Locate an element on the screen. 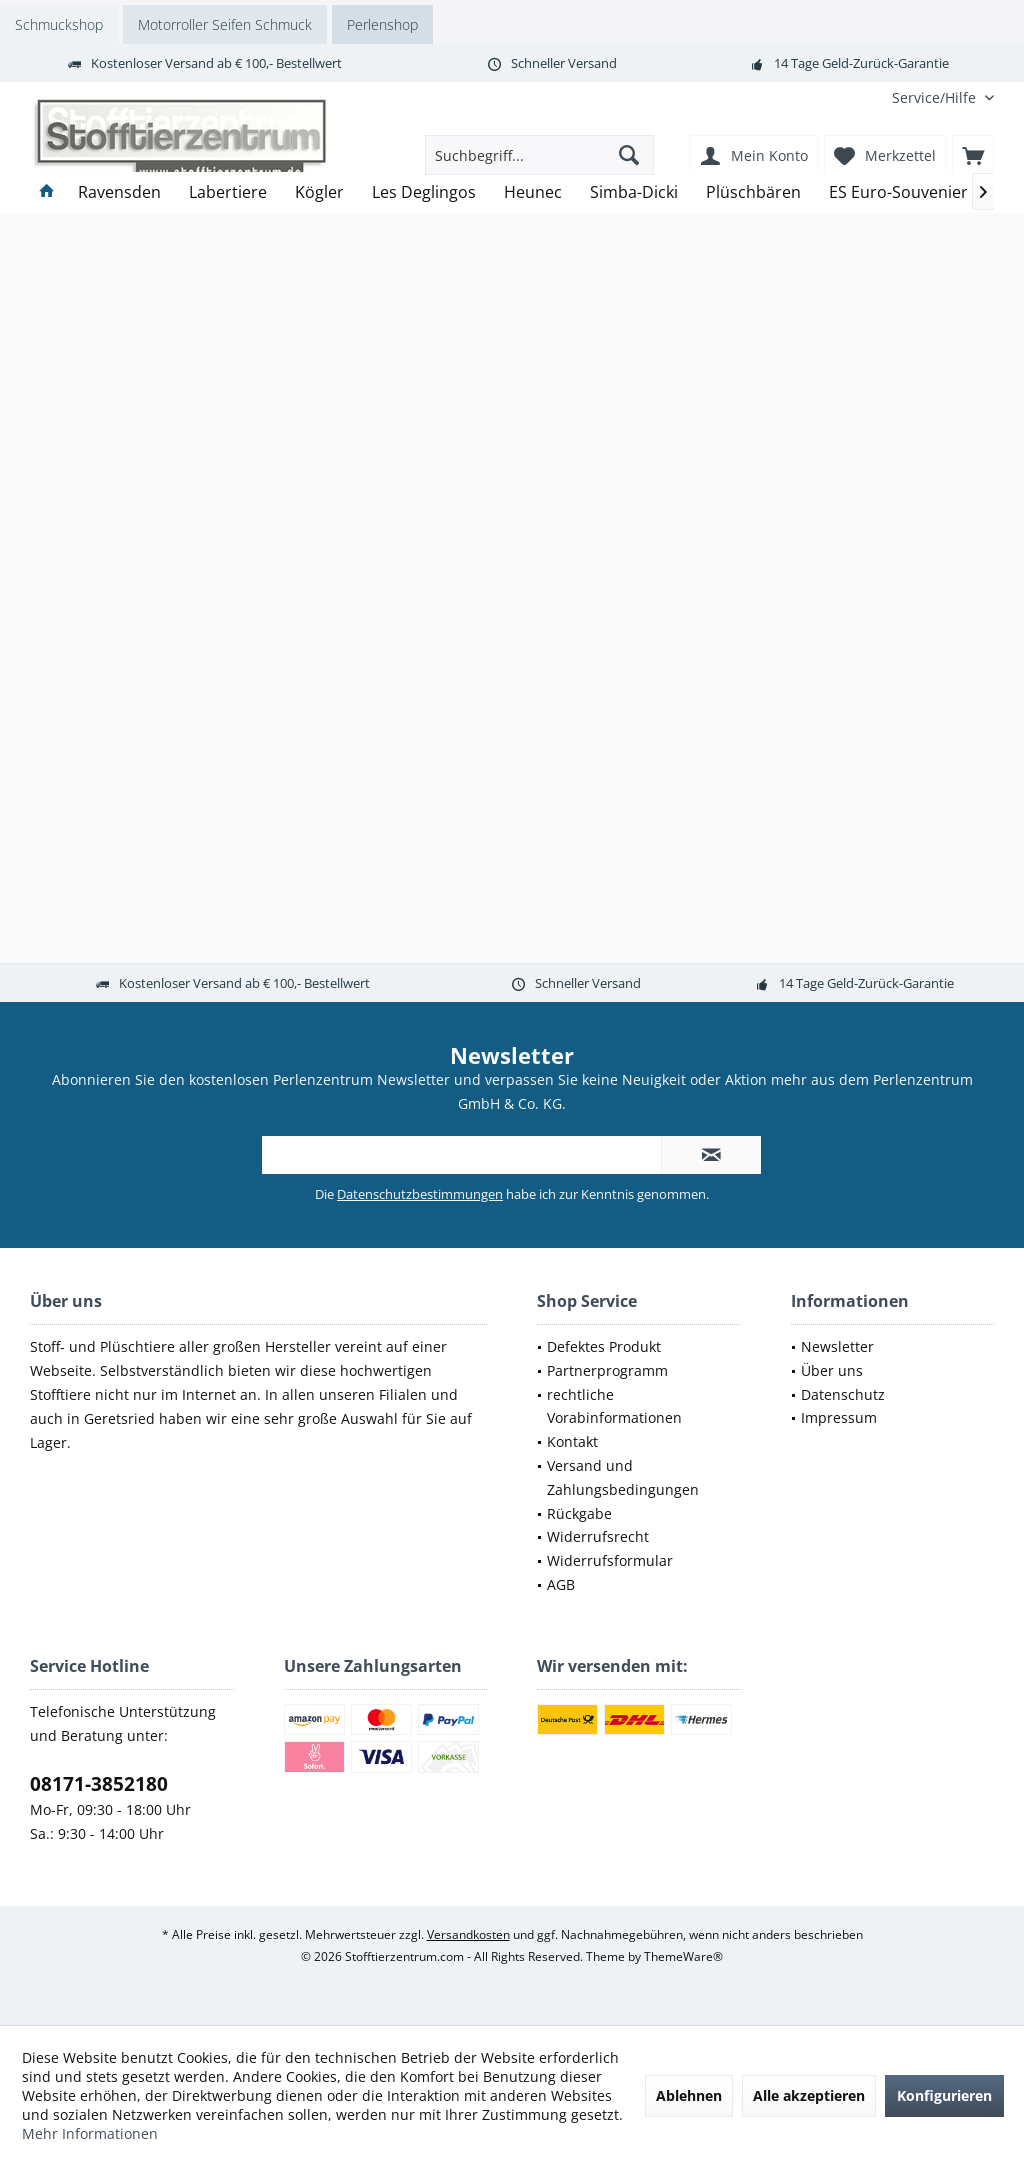  [Simba-Dicki] is located at coordinates (634, 192).